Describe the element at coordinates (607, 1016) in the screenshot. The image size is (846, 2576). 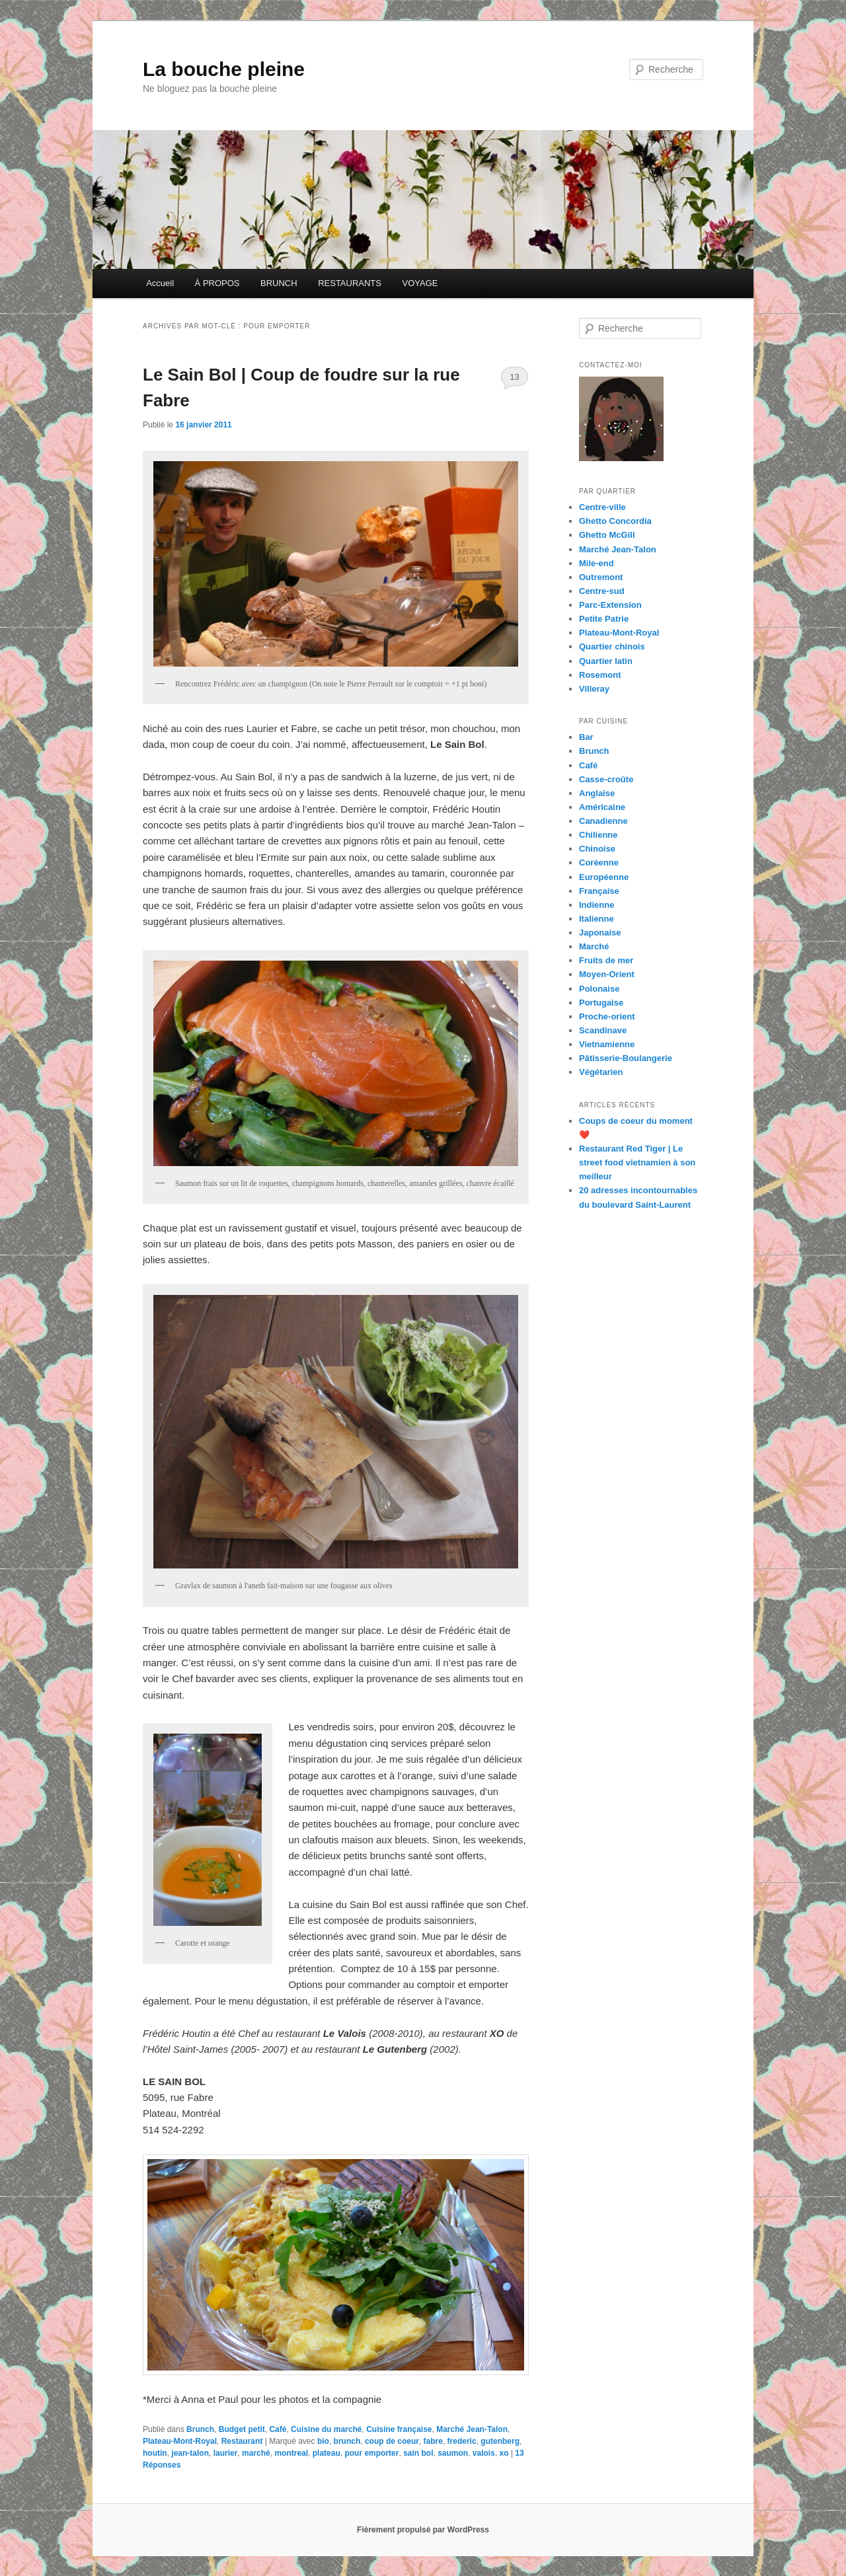
I see `Proche-orient` at that location.